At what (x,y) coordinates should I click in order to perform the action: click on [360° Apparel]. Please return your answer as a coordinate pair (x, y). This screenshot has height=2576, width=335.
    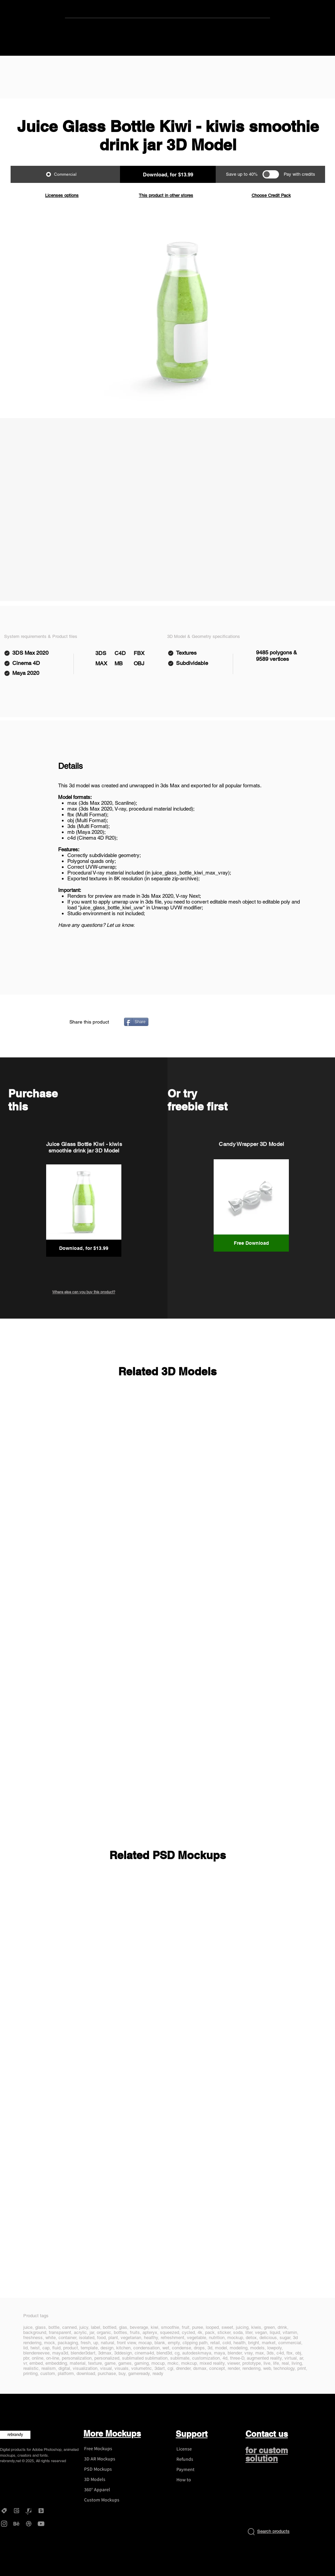
    Looking at the image, I should click on (105, 2489).